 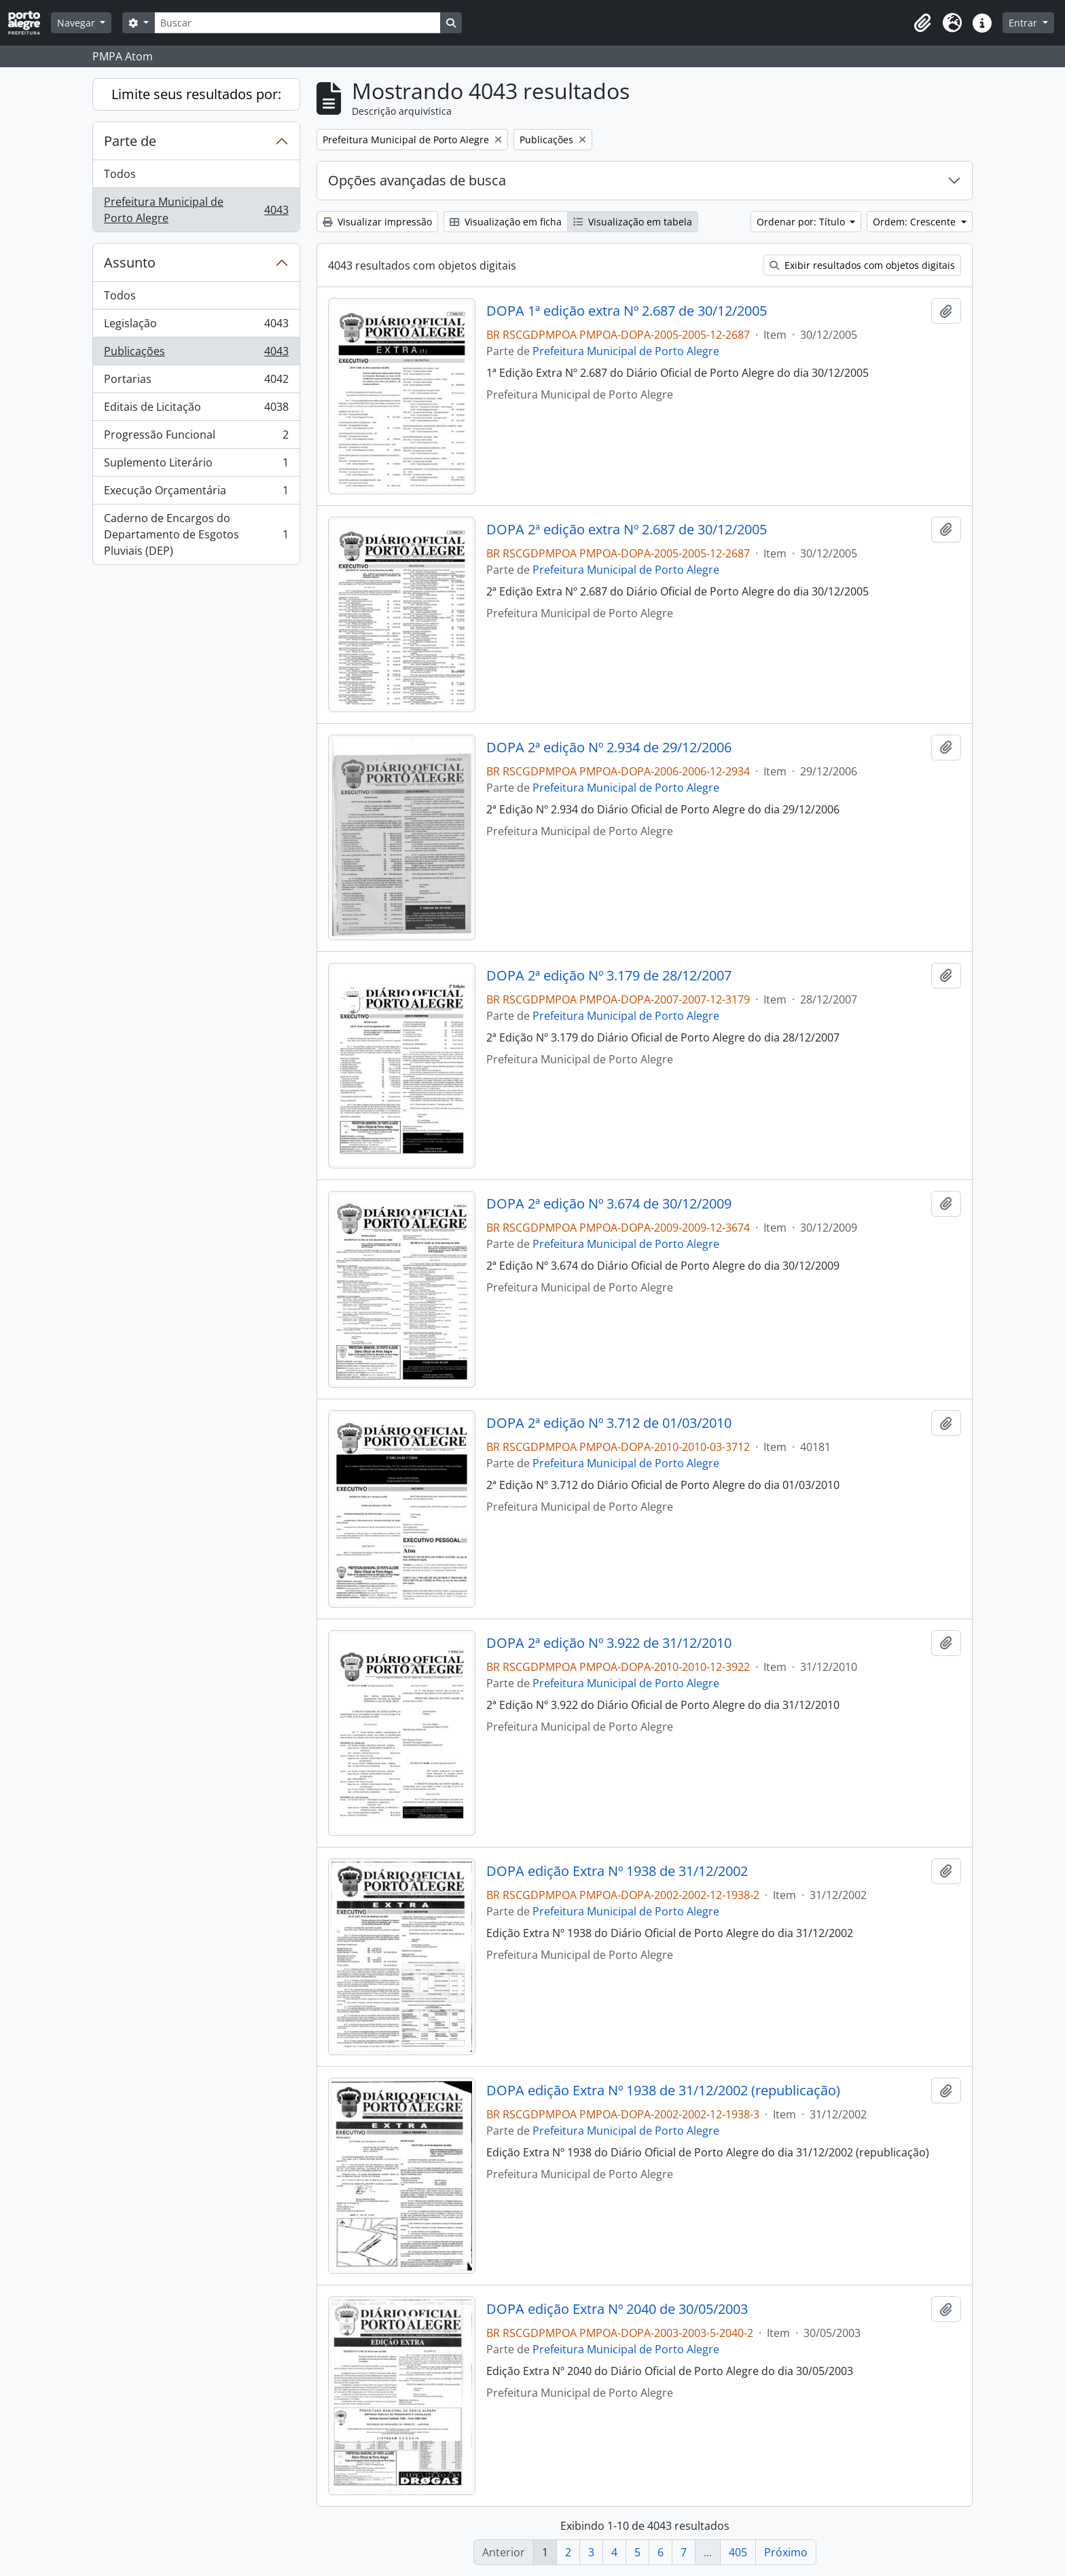 I want to click on Ordenar por: Título, so click(x=802, y=221).